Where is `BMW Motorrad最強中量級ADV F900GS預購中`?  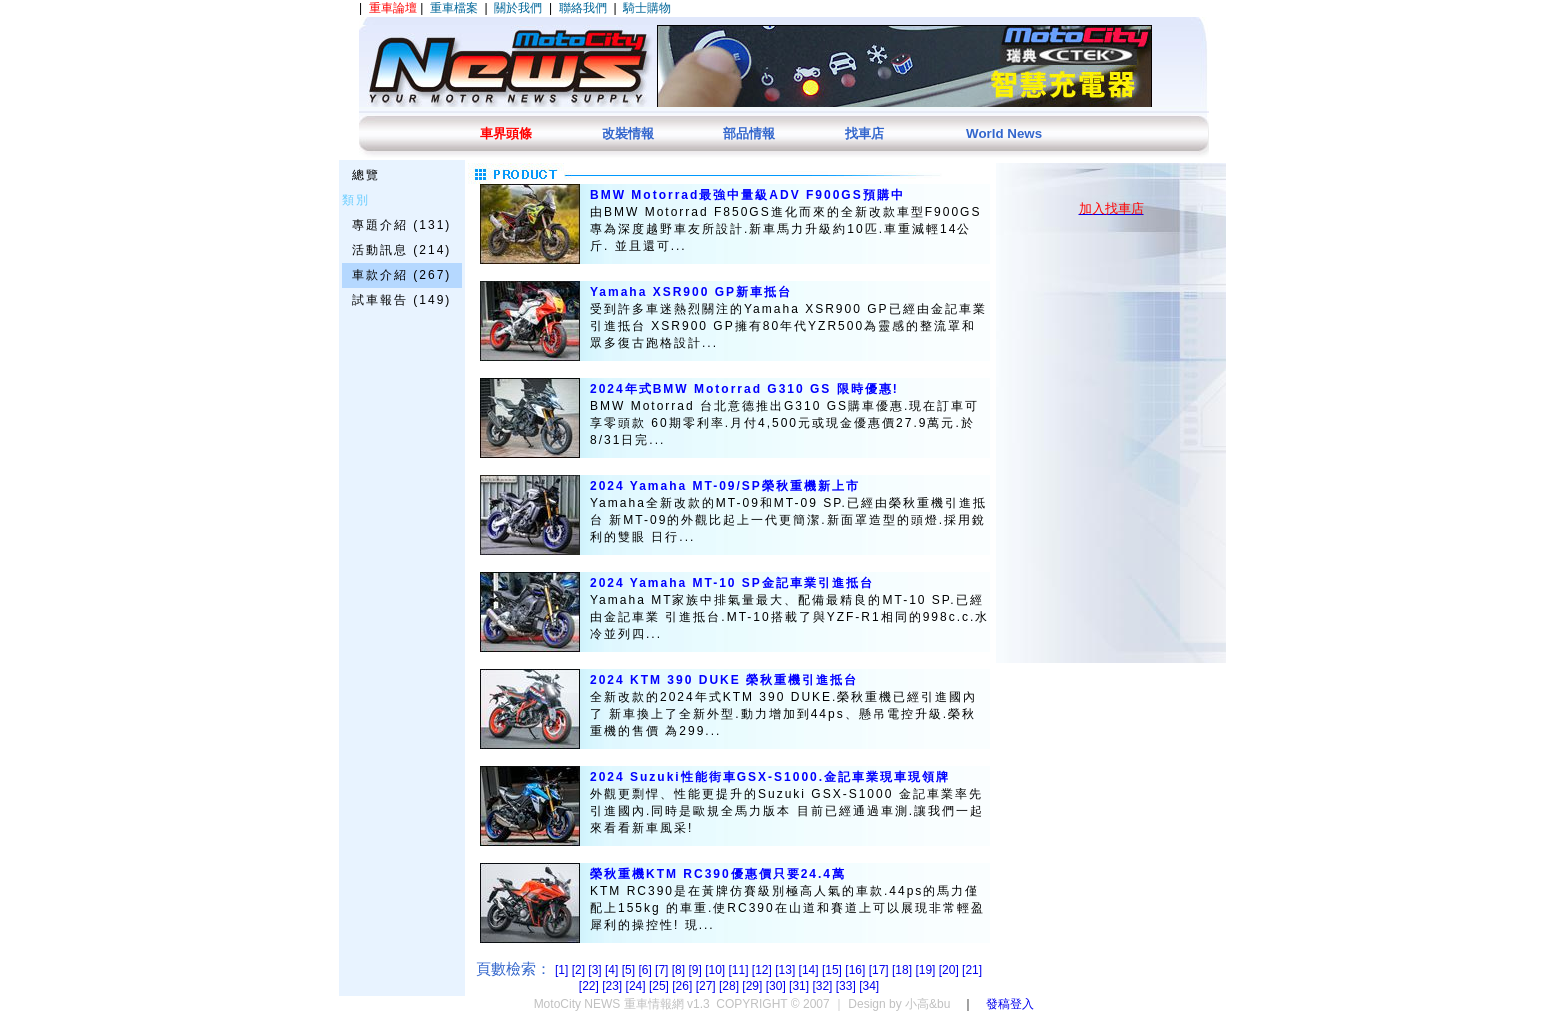
BMW Motorrad最強中量級ADV F900GS預購中 is located at coordinates (747, 195).